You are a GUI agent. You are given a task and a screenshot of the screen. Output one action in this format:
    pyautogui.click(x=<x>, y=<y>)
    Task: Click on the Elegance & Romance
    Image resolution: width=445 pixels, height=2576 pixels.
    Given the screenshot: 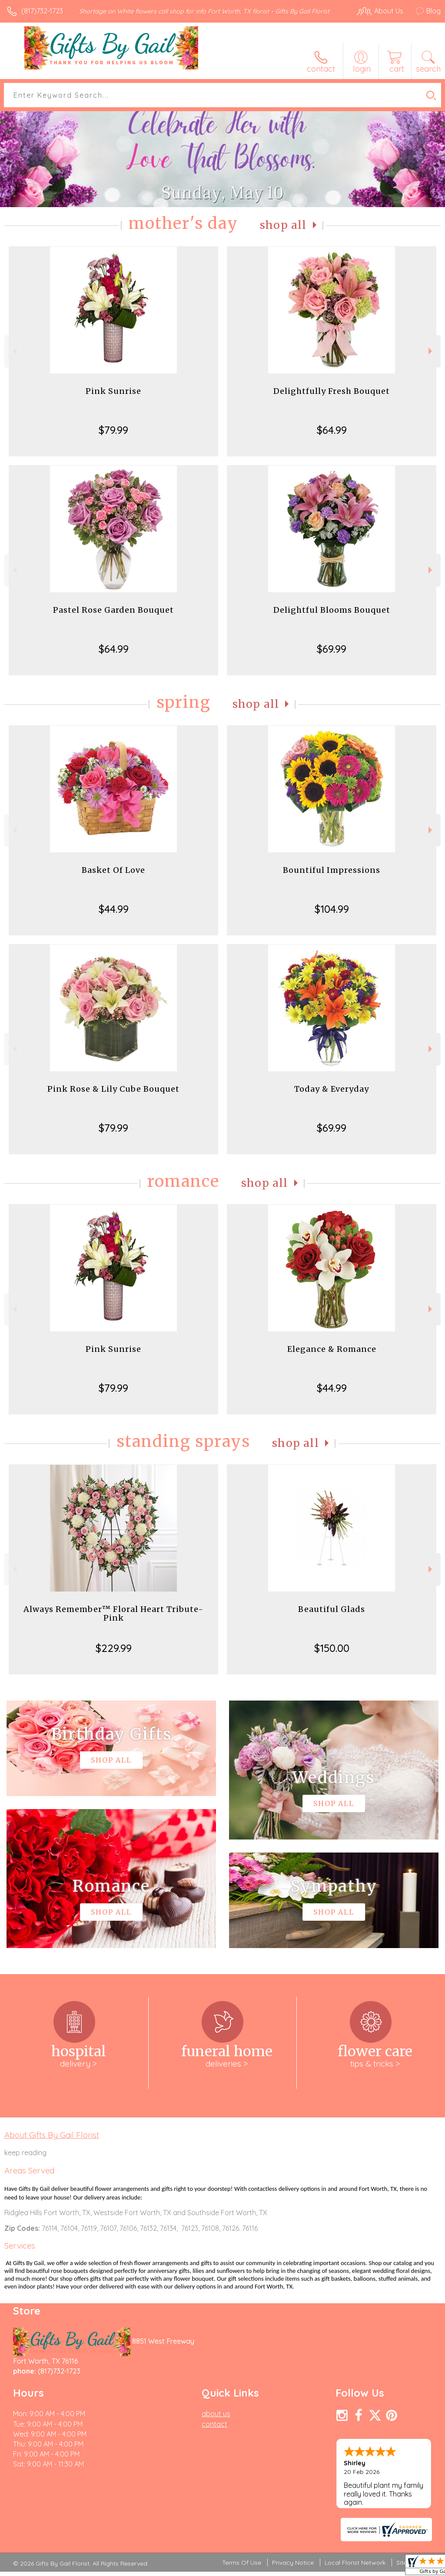 What is the action you would take?
    pyautogui.click(x=331, y=1349)
    